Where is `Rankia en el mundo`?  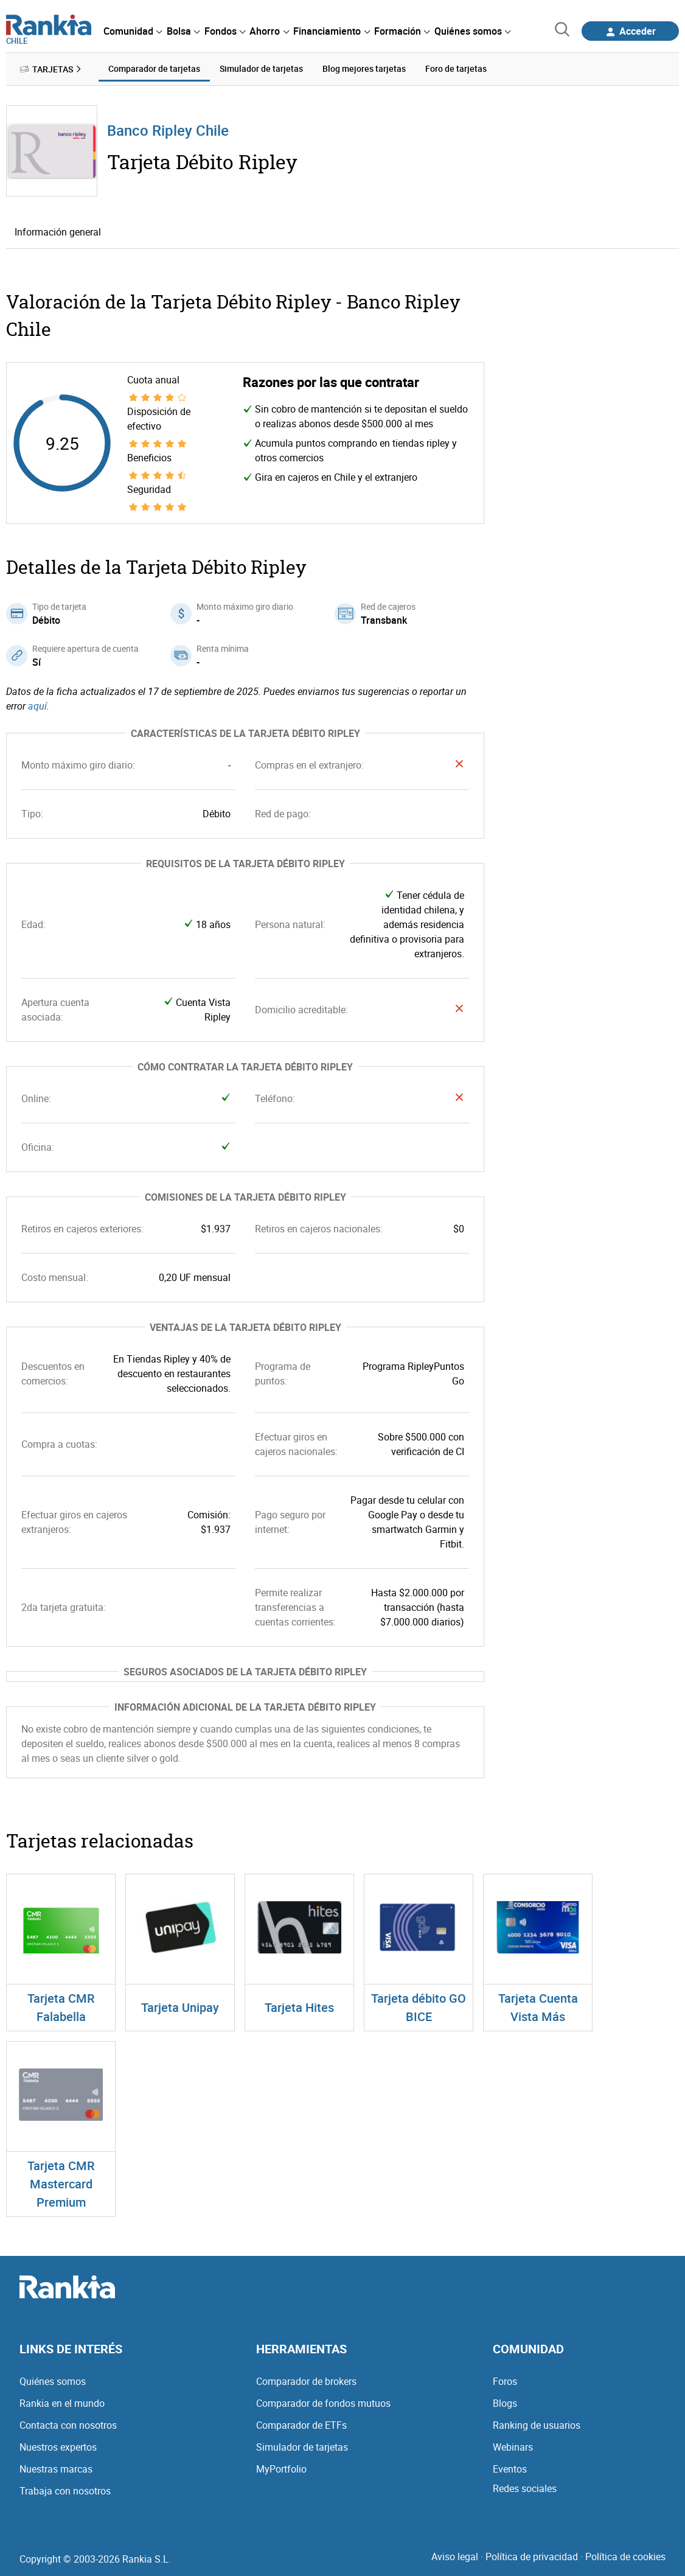 Rankia en el mundo is located at coordinates (62, 2403).